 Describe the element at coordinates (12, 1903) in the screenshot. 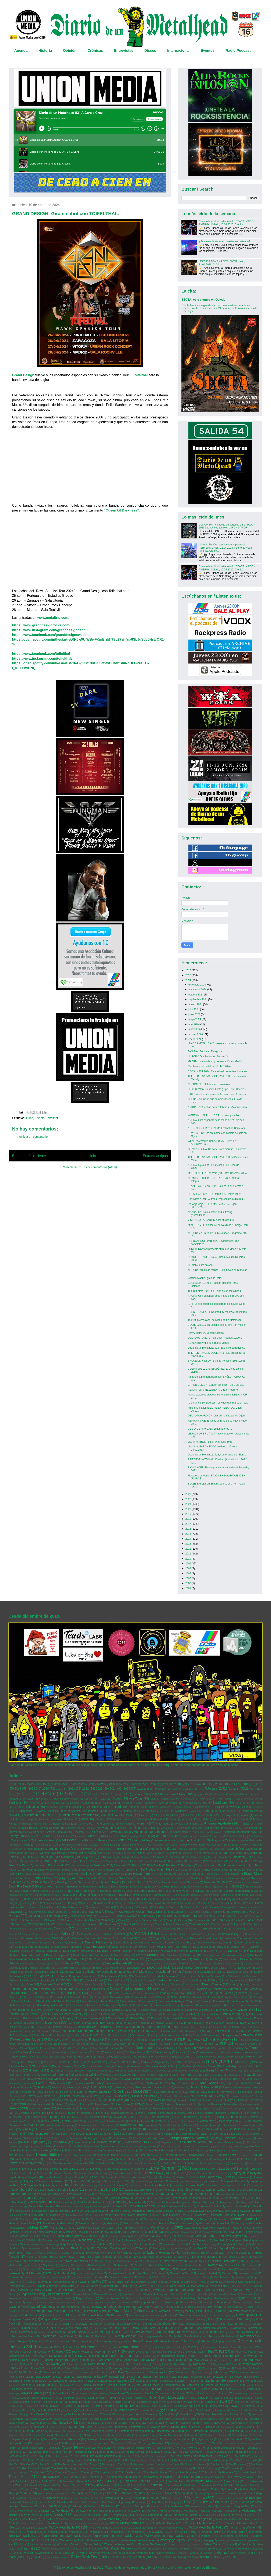

I see `Burgos` at that location.